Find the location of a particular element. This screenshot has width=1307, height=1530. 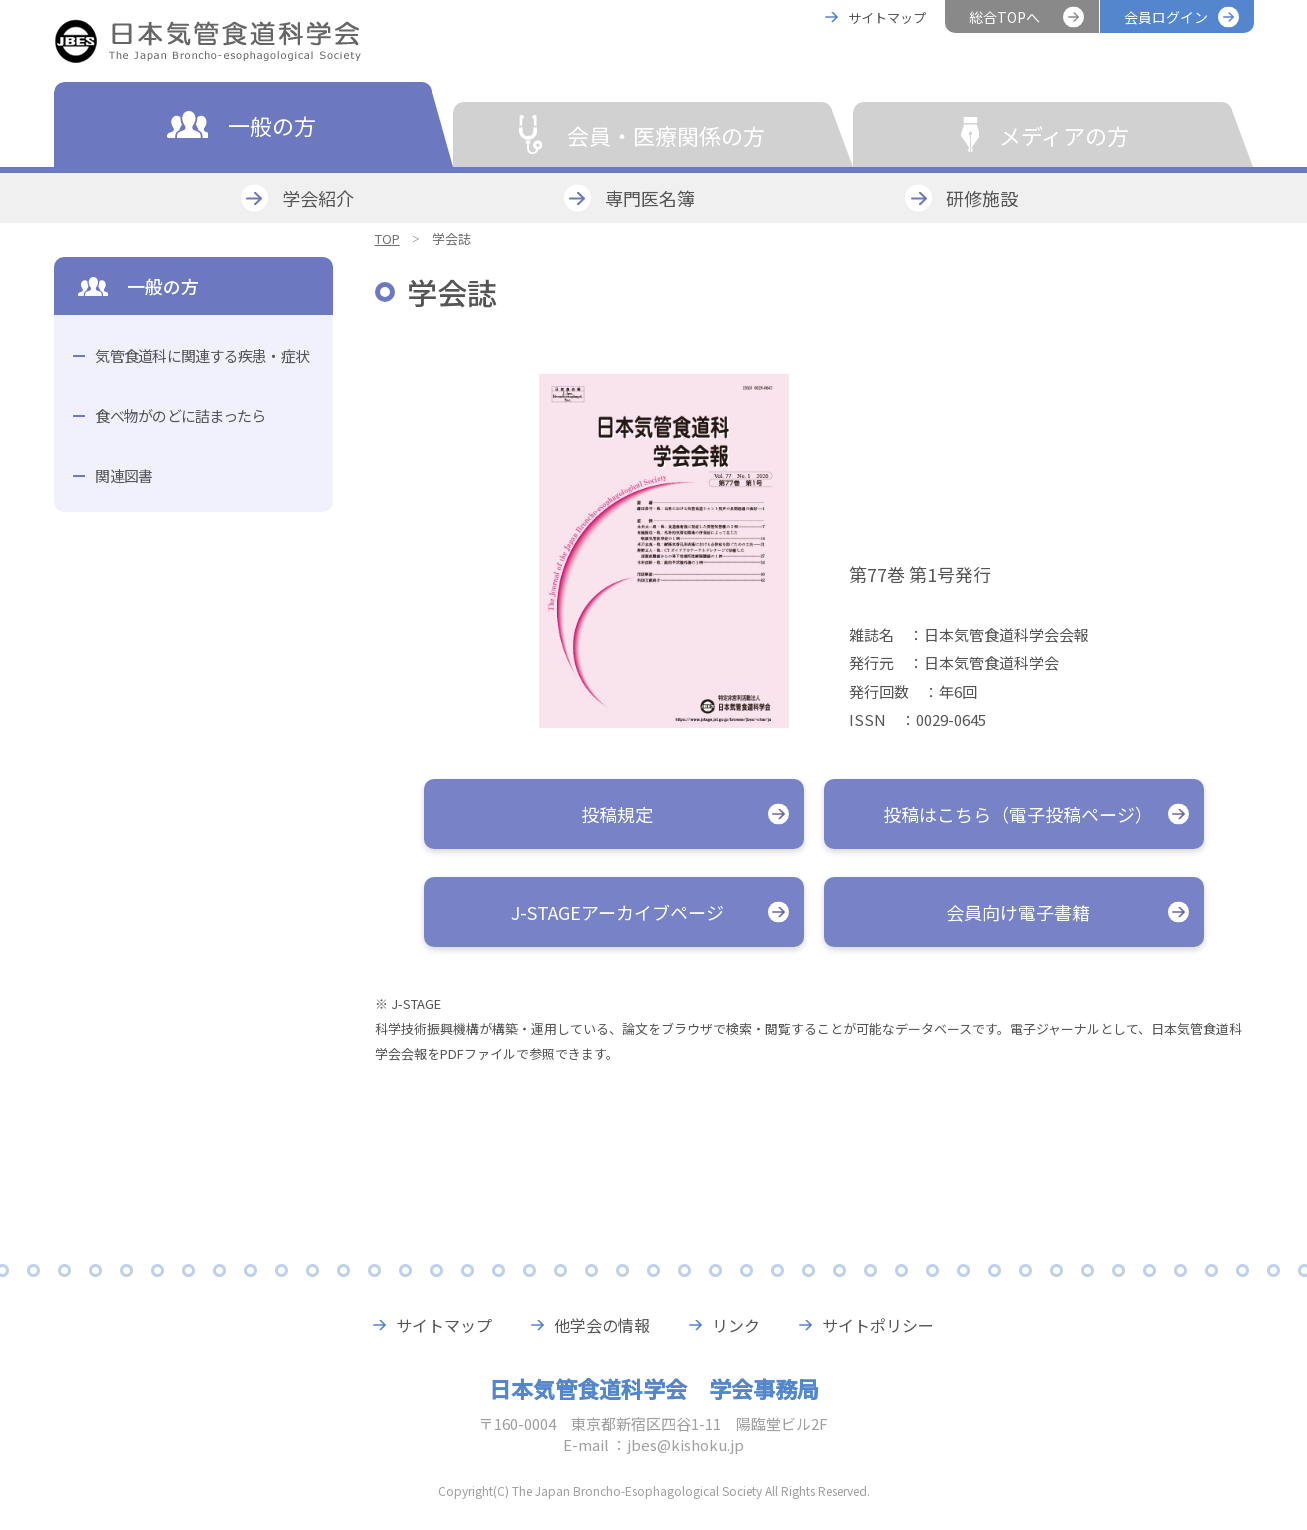

気管食道科に関連する疾患・症状 is located at coordinates (202, 355).